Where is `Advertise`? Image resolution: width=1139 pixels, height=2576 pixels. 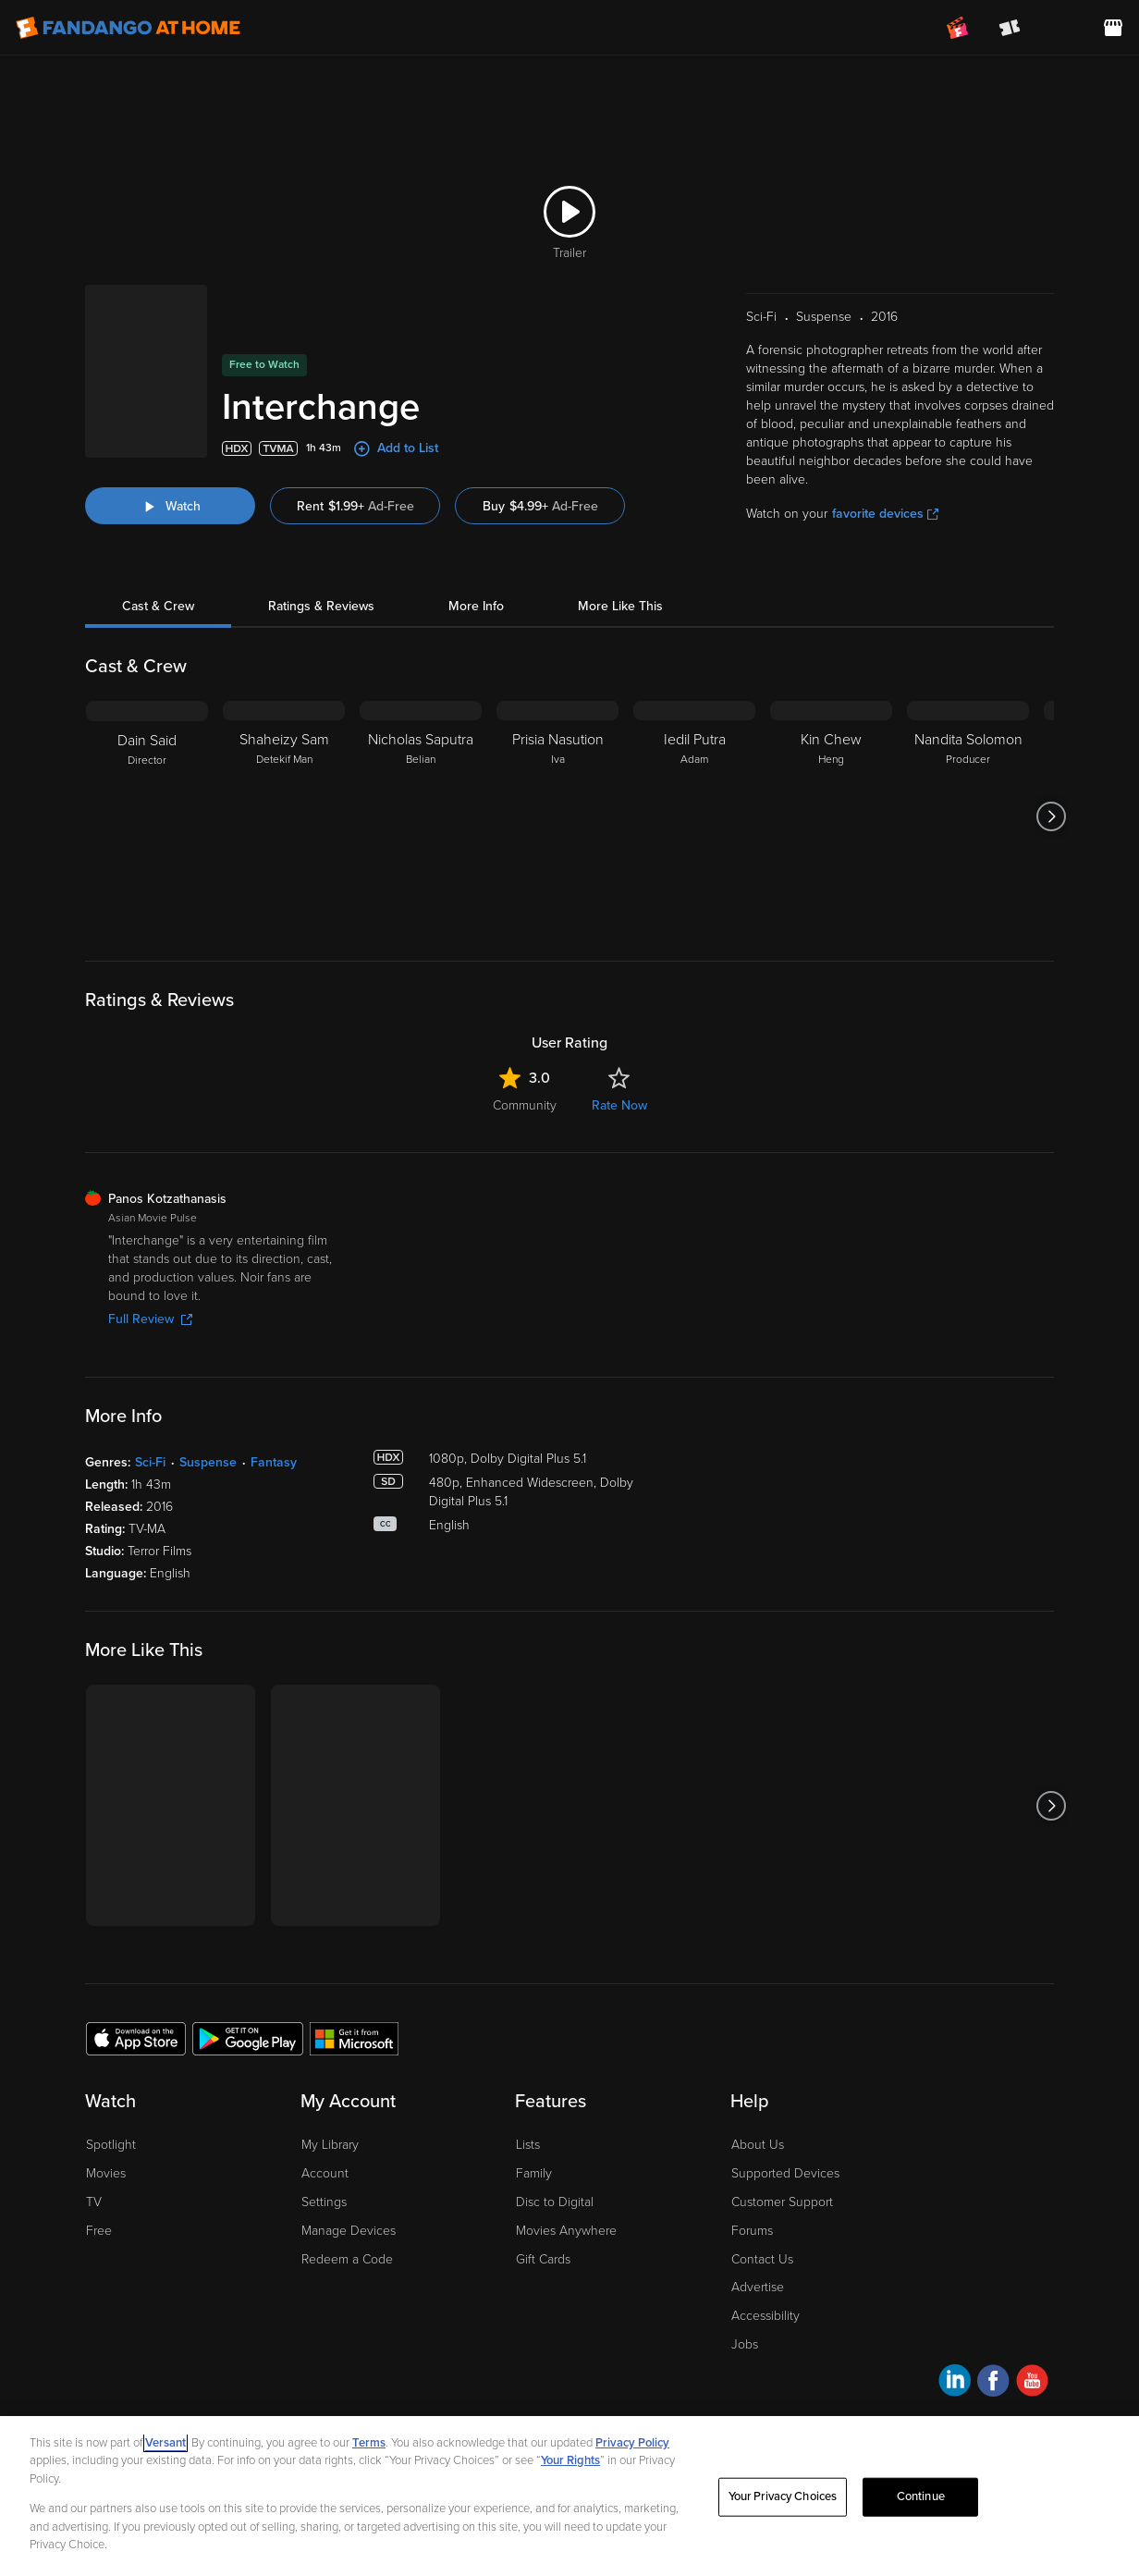 Advertise is located at coordinates (757, 2287).